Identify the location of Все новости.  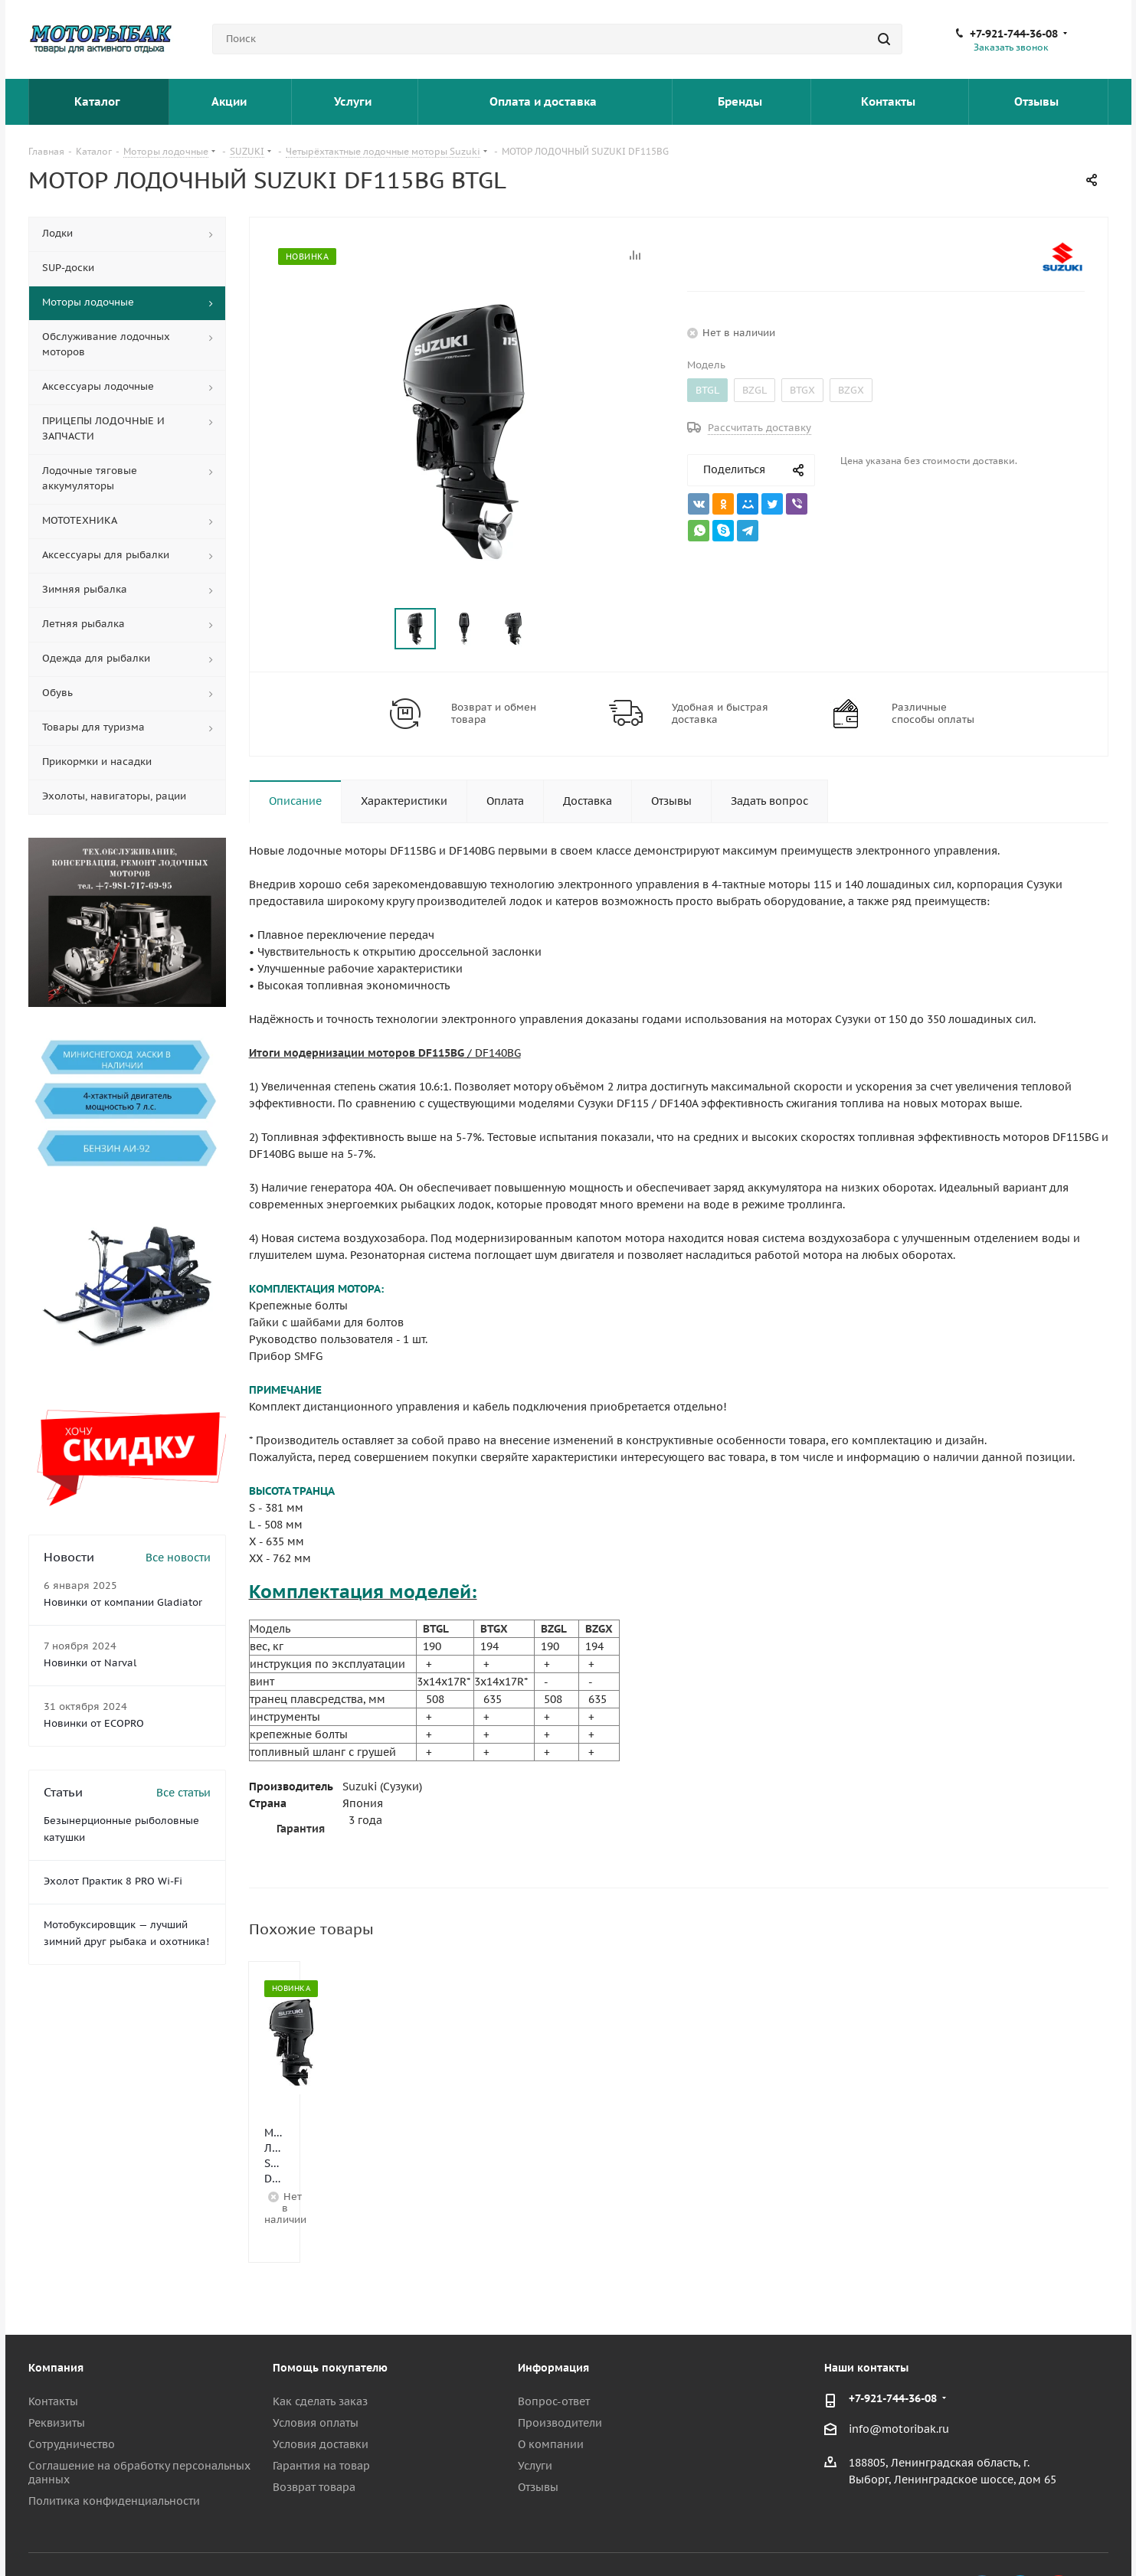
(178, 1557).